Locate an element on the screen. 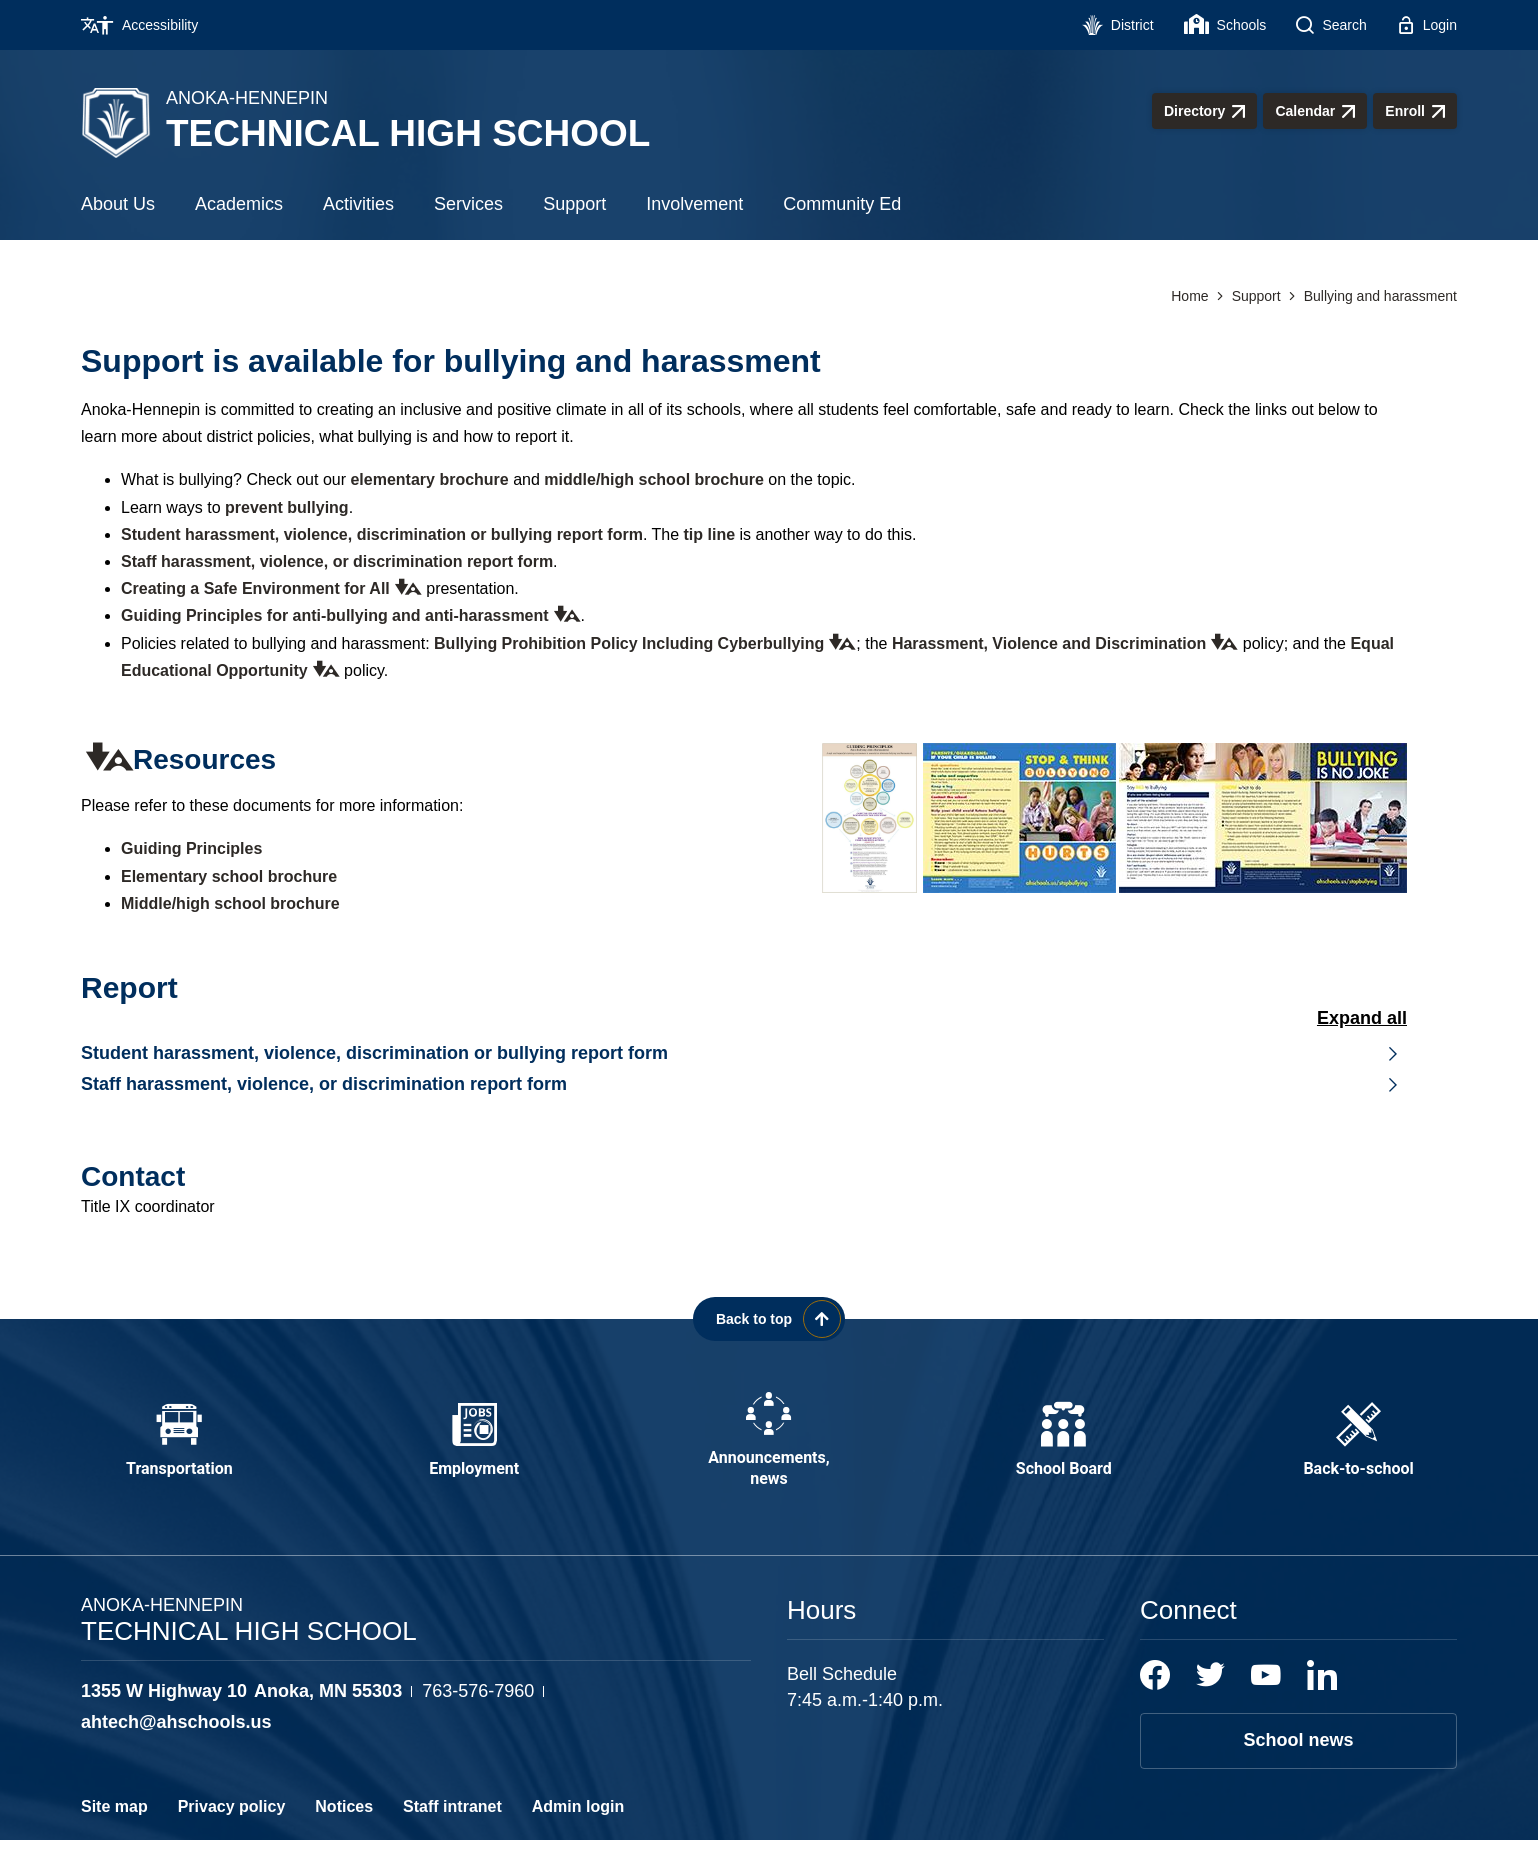 The image size is (1538, 1867). elementary brochure [elementary brochure - Opens a new window] is located at coordinates (429, 479).